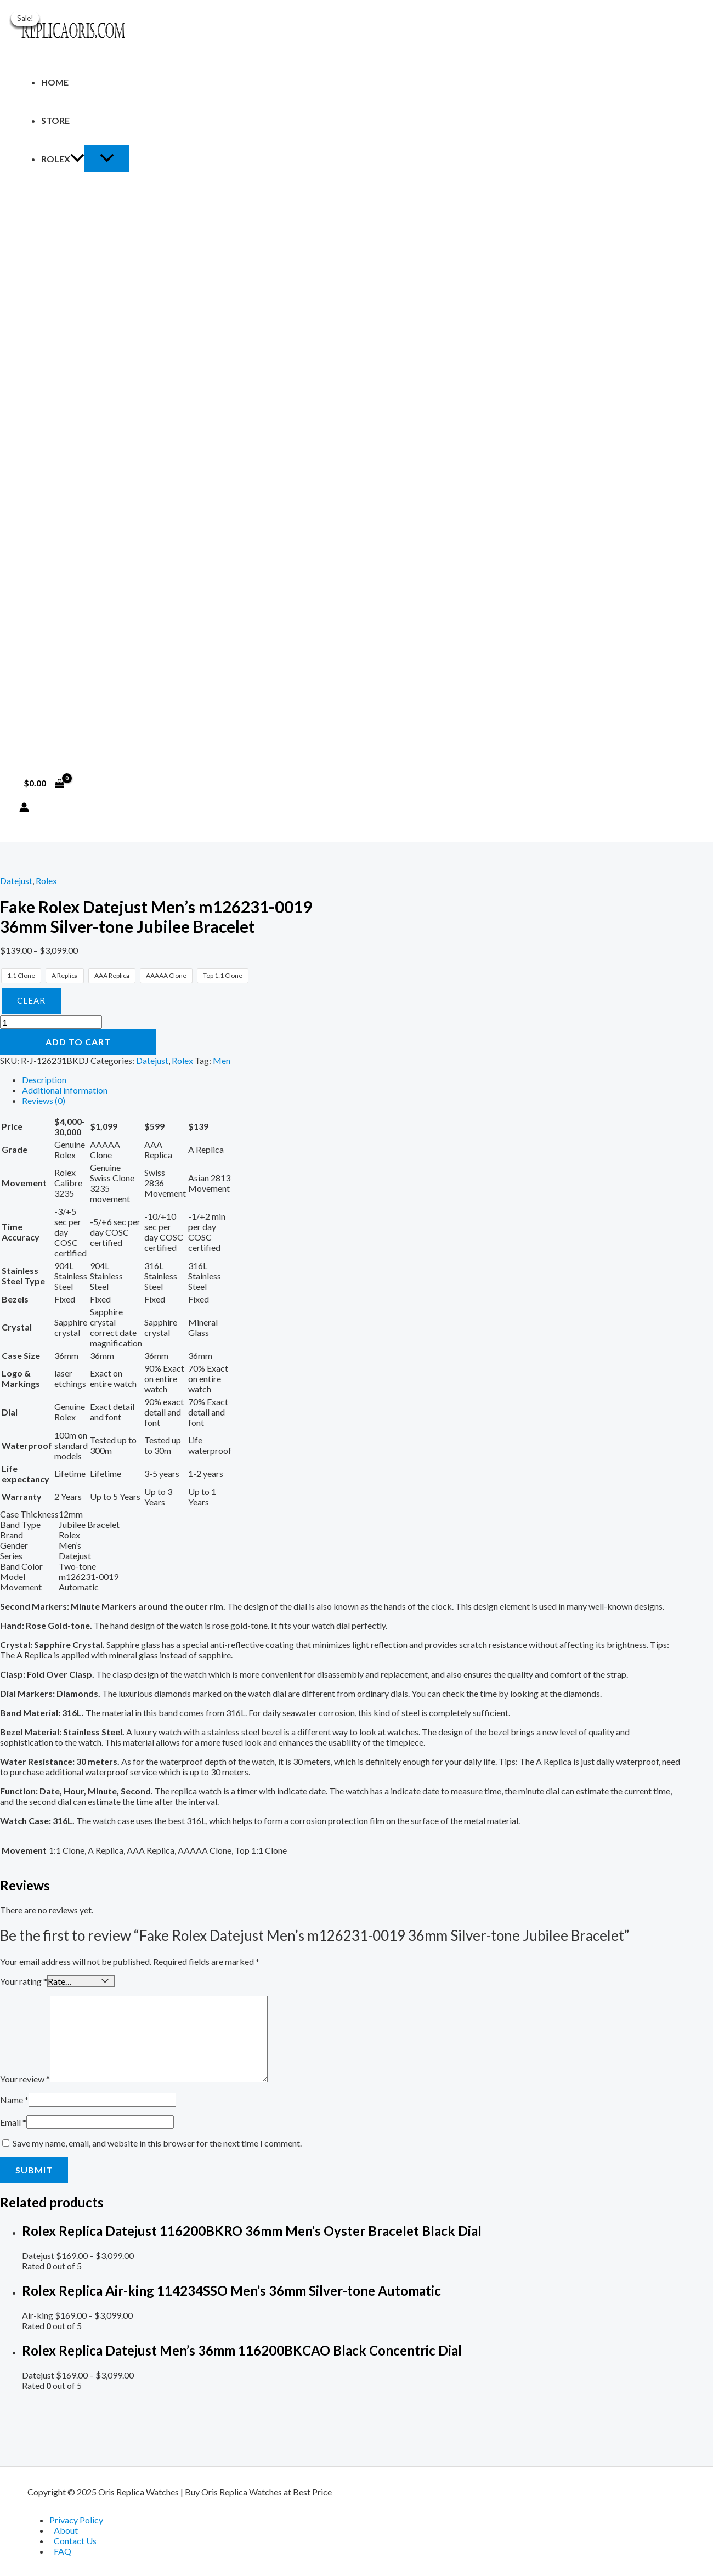 The image size is (713, 2576). Describe the element at coordinates (351, 1079) in the screenshot. I see `[tab]` at that location.